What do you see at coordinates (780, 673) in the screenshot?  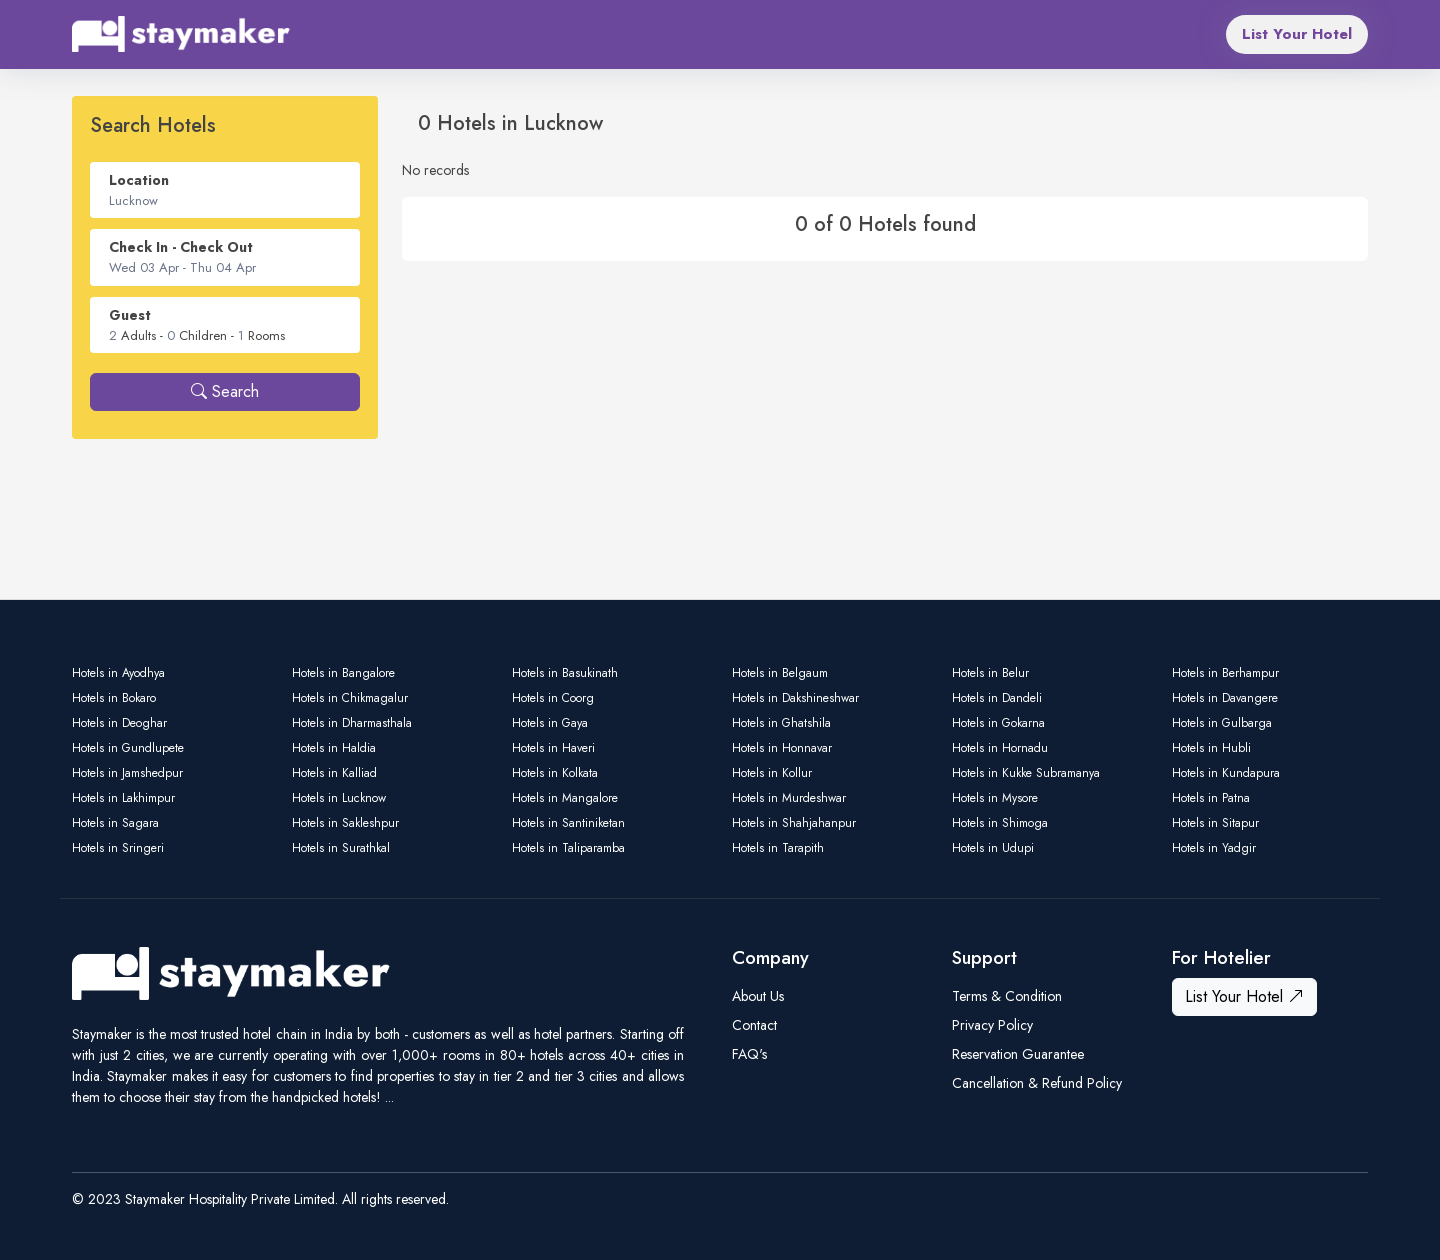 I see `Hotels in Belgaum` at bounding box center [780, 673].